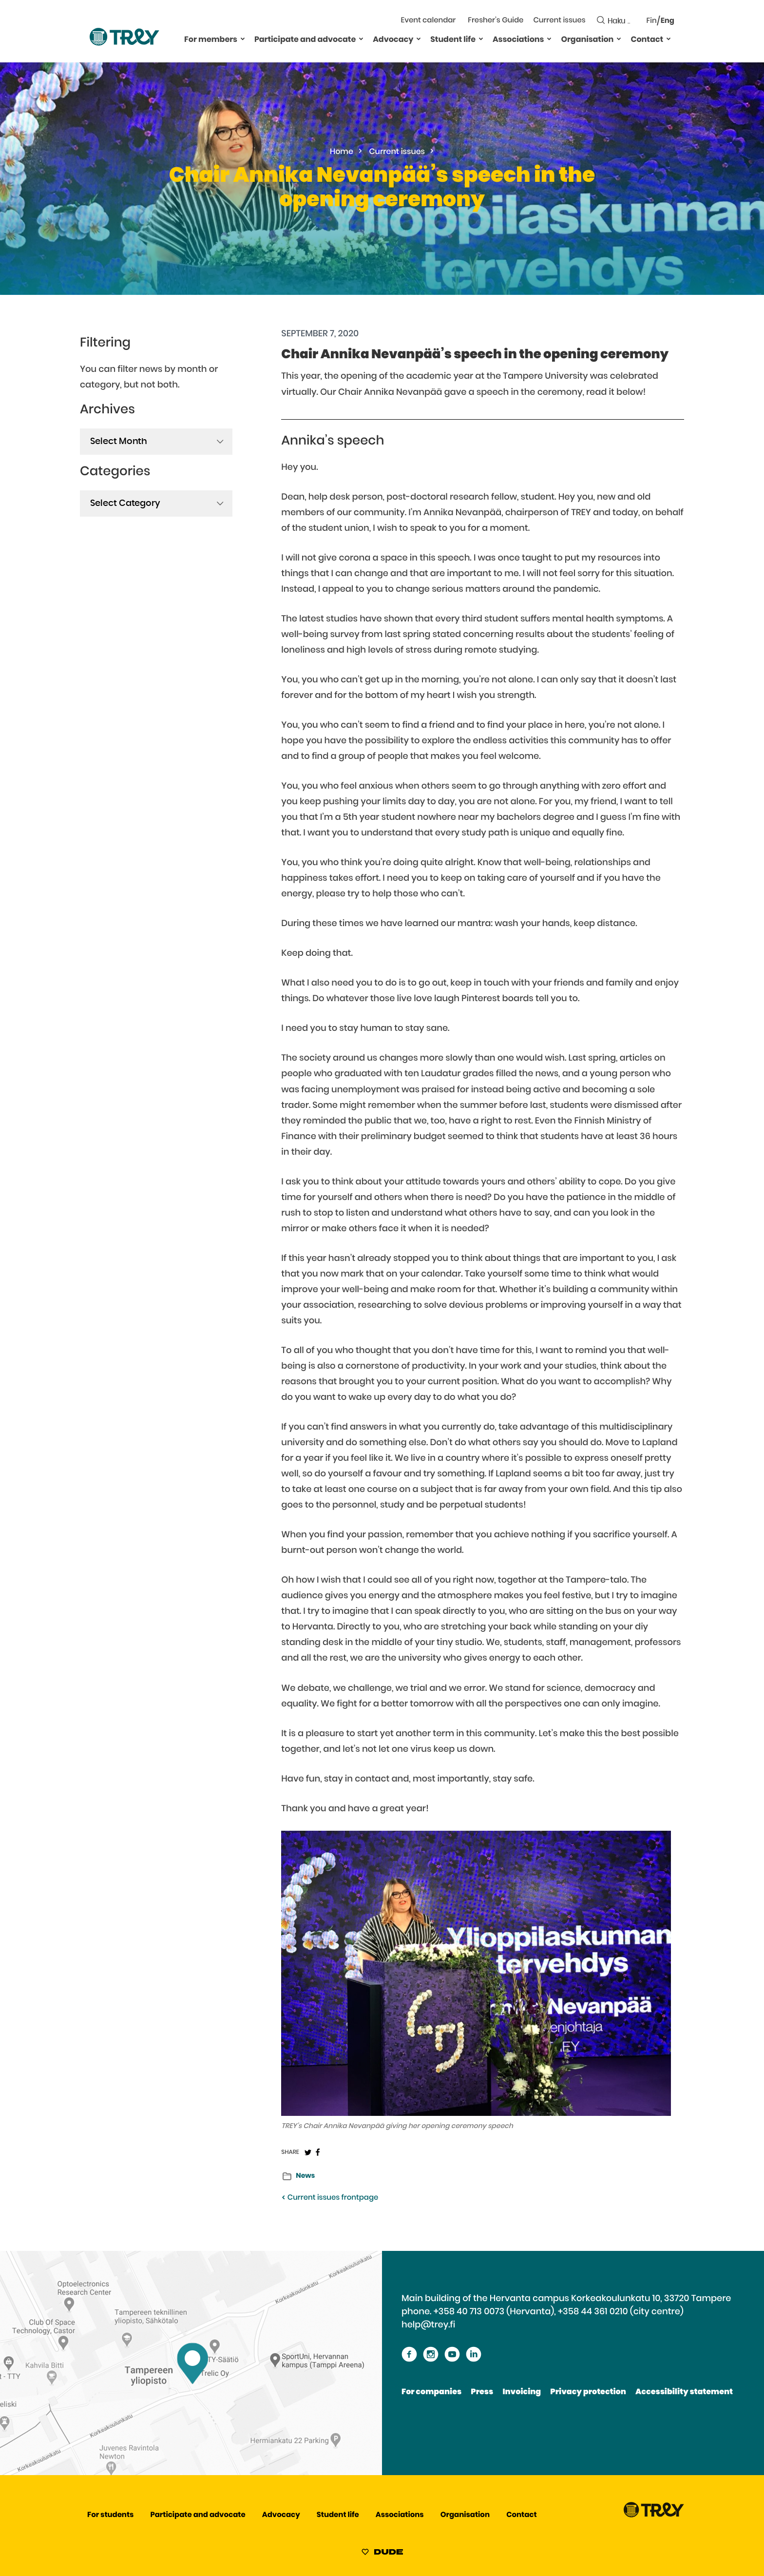 The height and width of the screenshot is (2576, 764). I want to click on News, so click(305, 2175).